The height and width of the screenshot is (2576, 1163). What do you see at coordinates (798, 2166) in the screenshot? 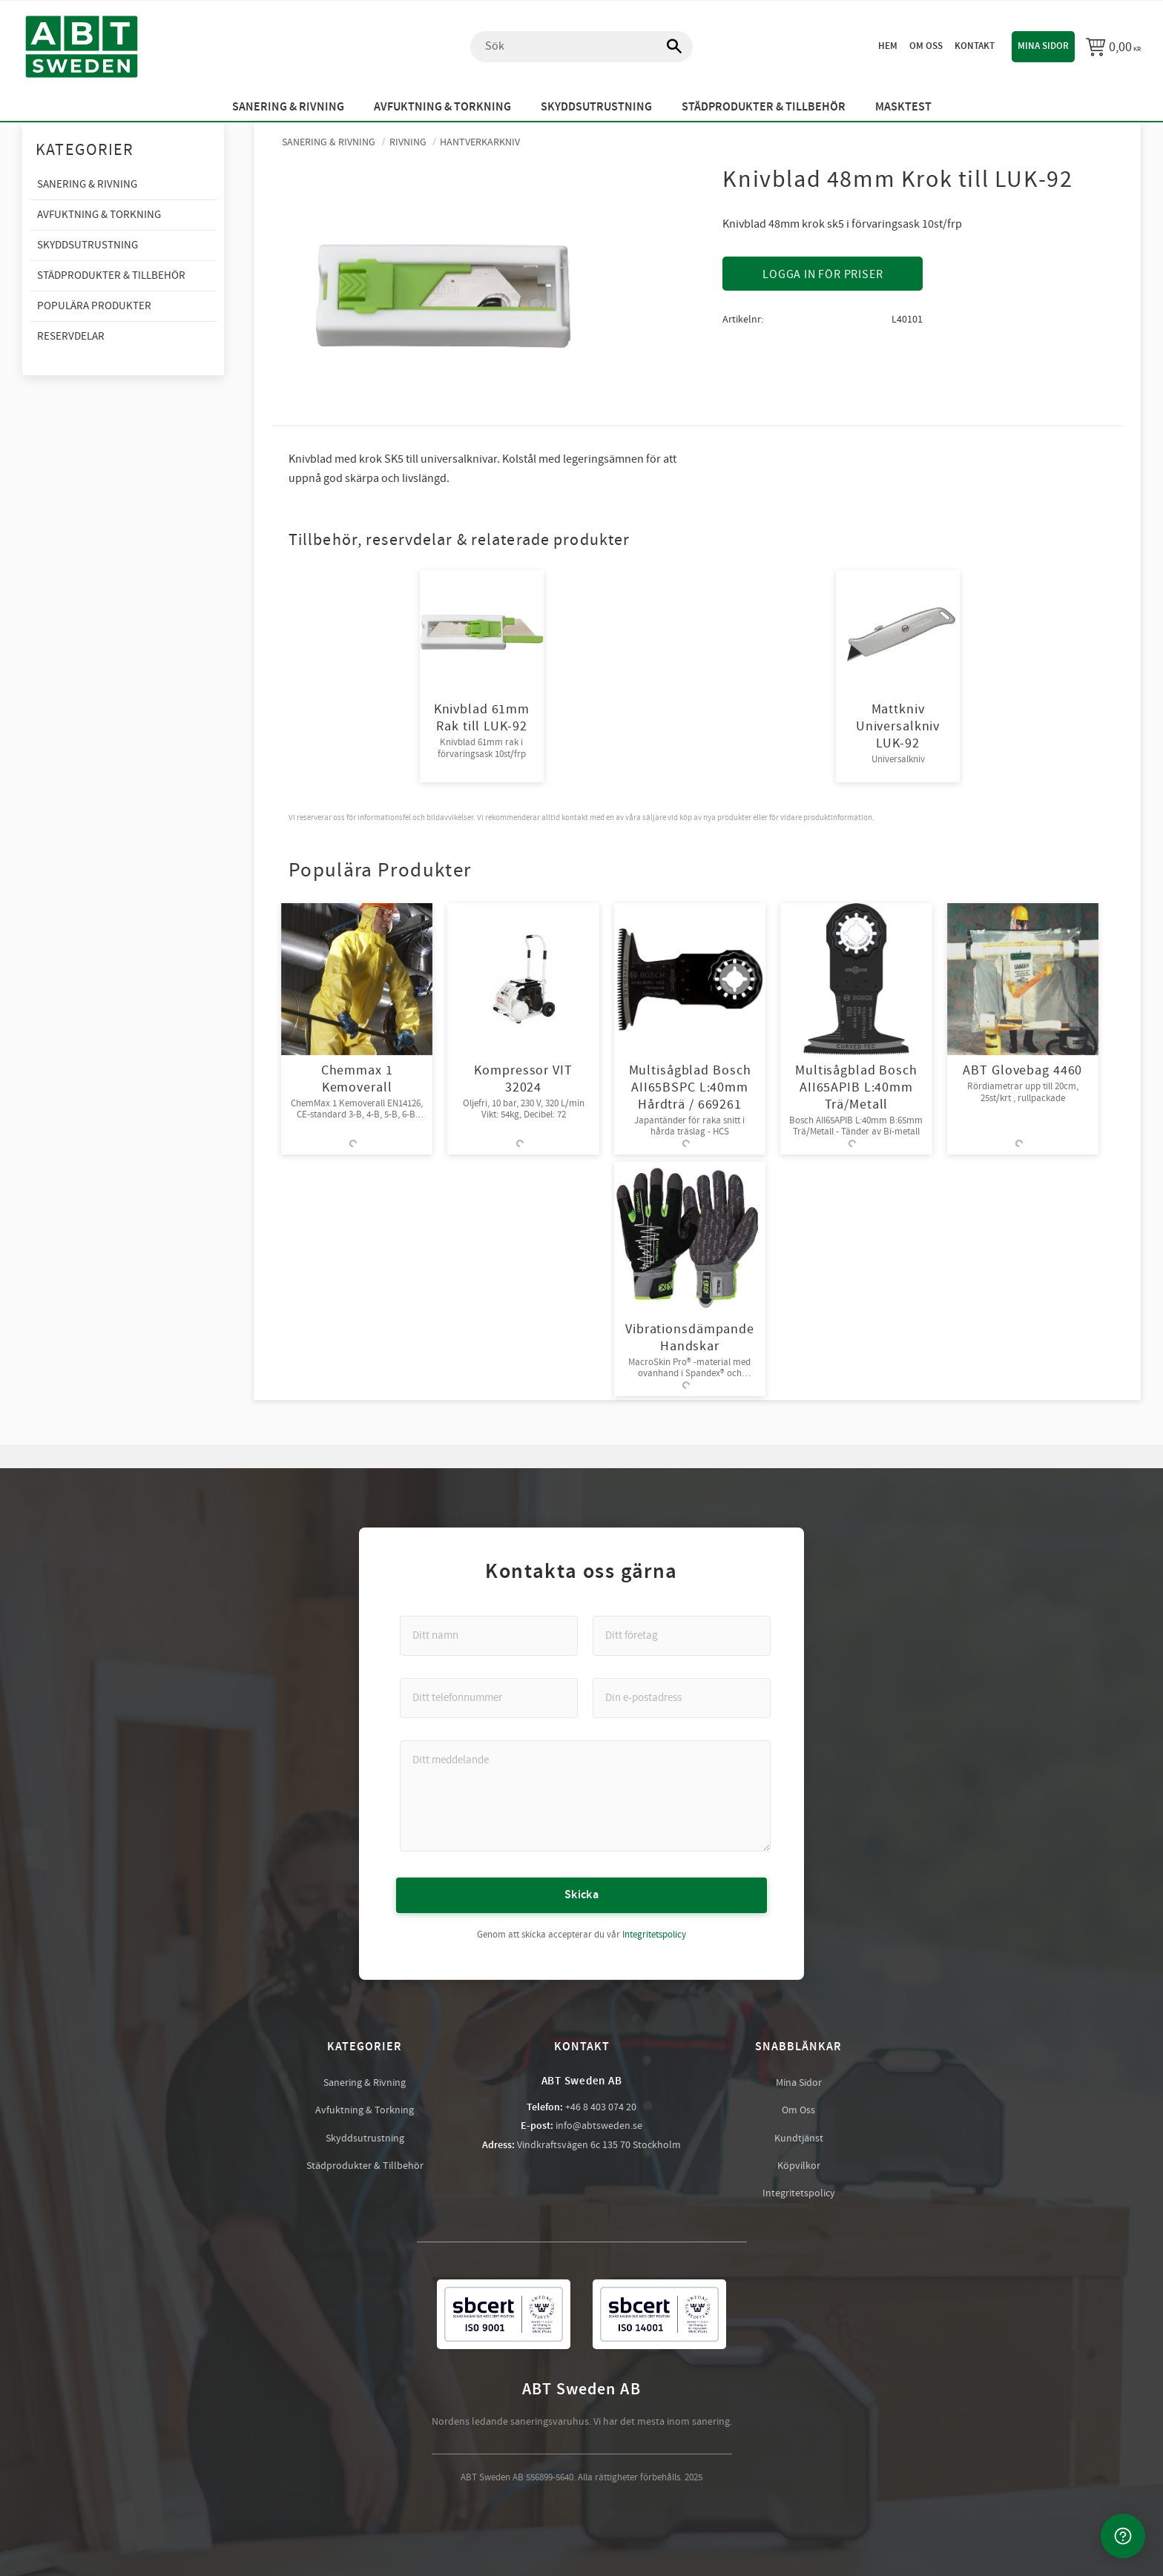
I see `Köpvilkor` at bounding box center [798, 2166].